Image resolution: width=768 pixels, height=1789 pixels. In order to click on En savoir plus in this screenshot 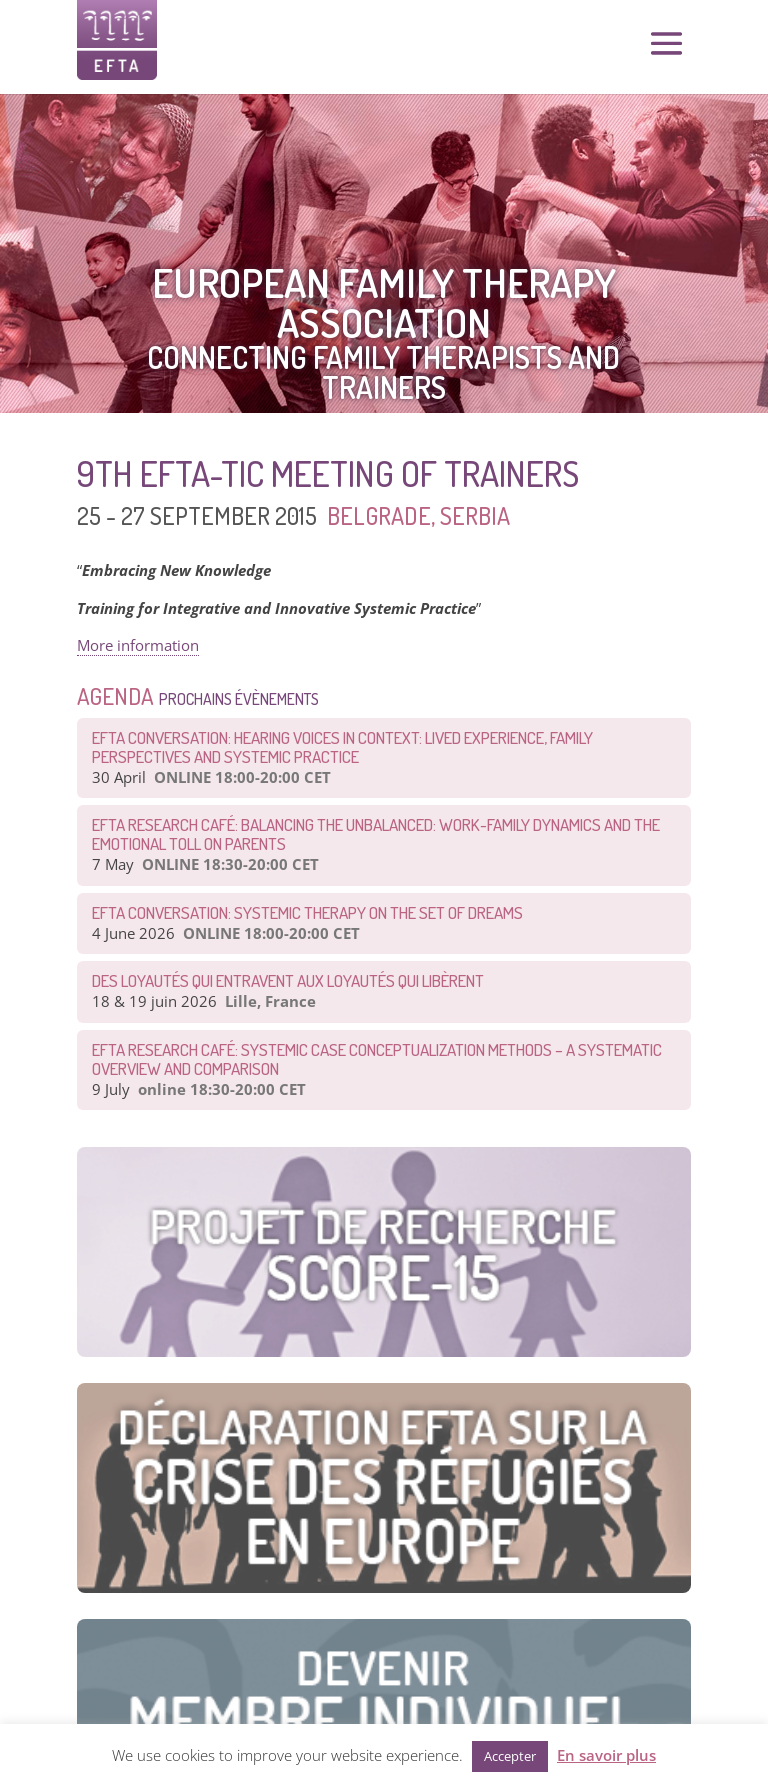, I will do `click(606, 1755)`.